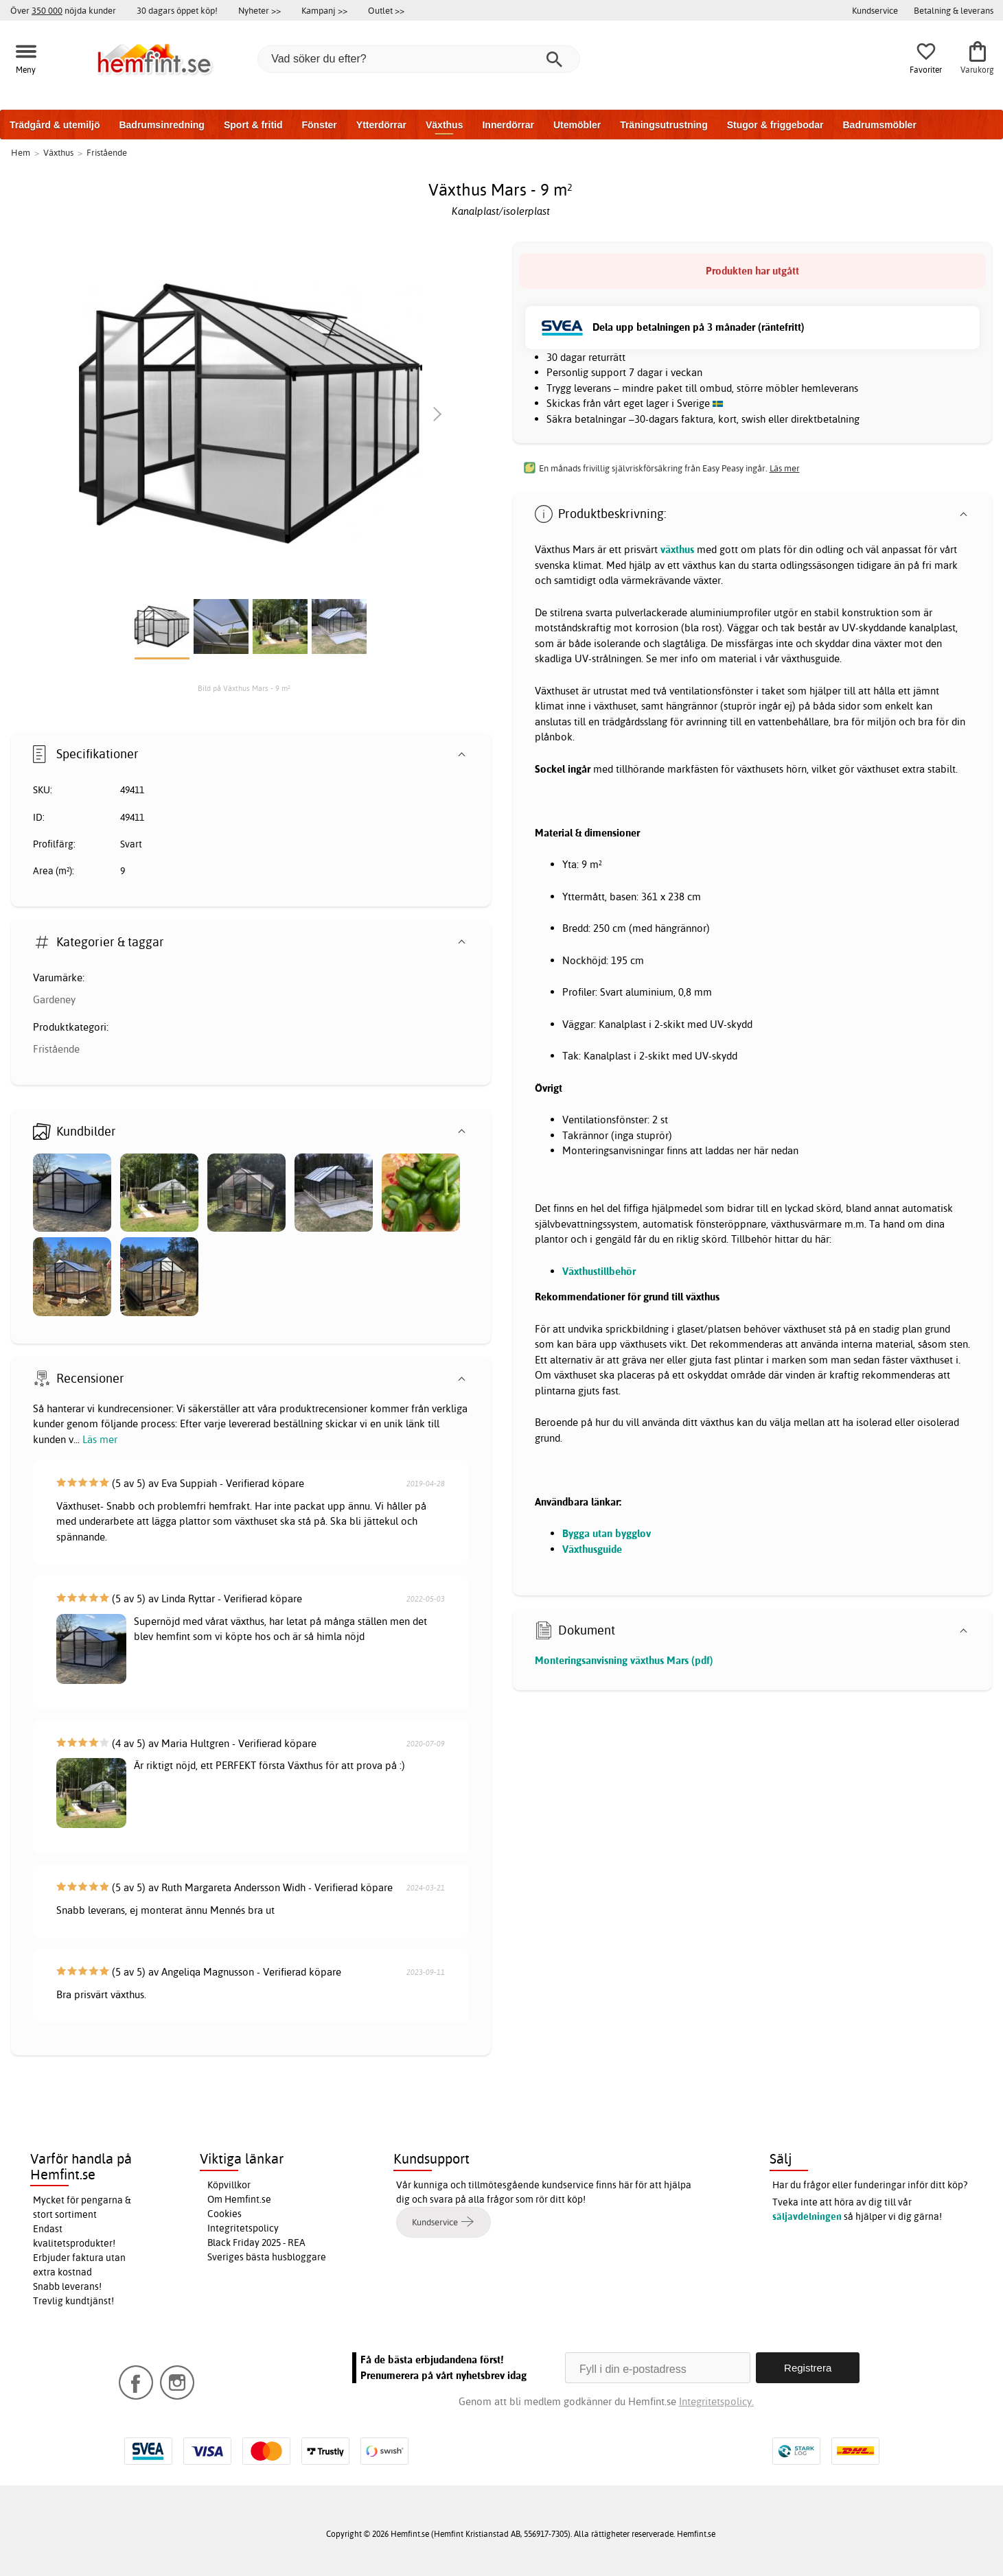 The height and width of the screenshot is (2576, 1003). What do you see at coordinates (775, 124) in the screenshot?
I see `Stugor & friggebodar` at bounding box center [775, 124].